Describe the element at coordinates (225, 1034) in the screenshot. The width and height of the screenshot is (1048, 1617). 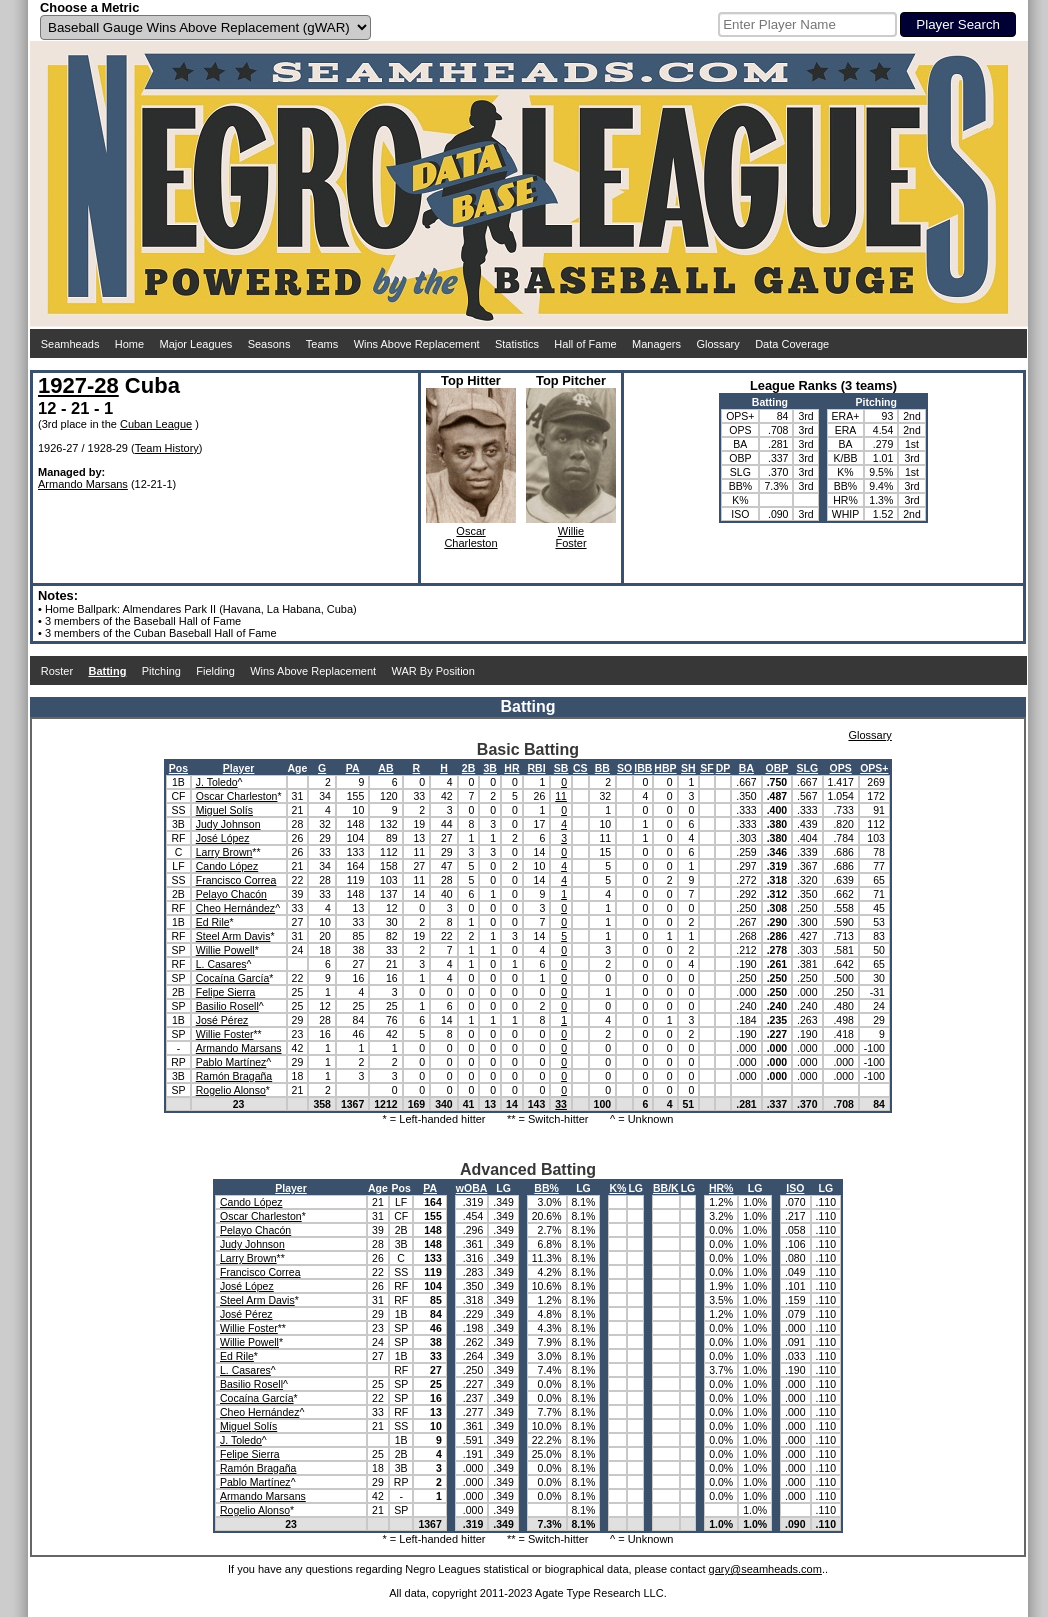
I see `Willie Foster` at that location.